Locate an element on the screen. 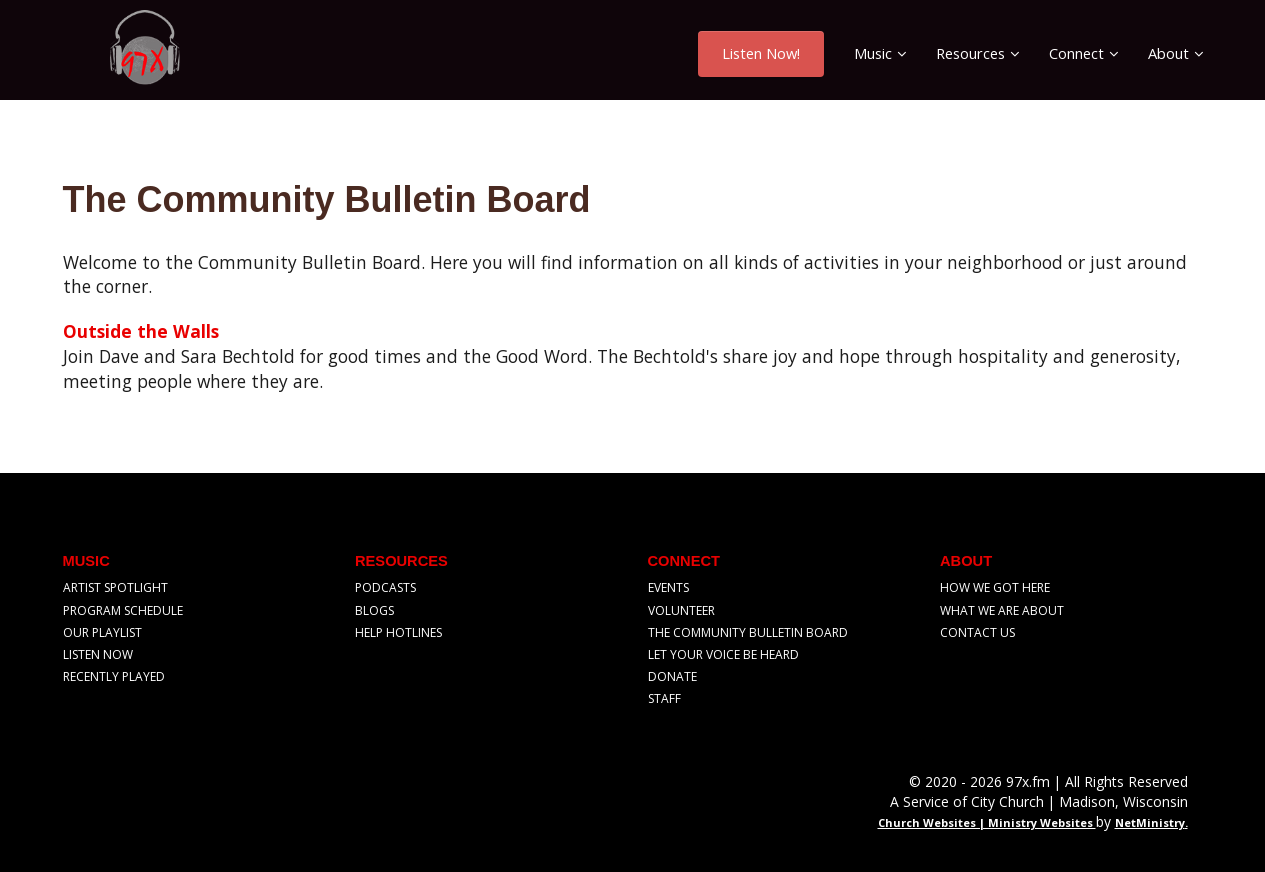 Image resolution: width=1265 pixels, height=872 pixels. The Community Bulletin Board is located at coordinates (748, 632).